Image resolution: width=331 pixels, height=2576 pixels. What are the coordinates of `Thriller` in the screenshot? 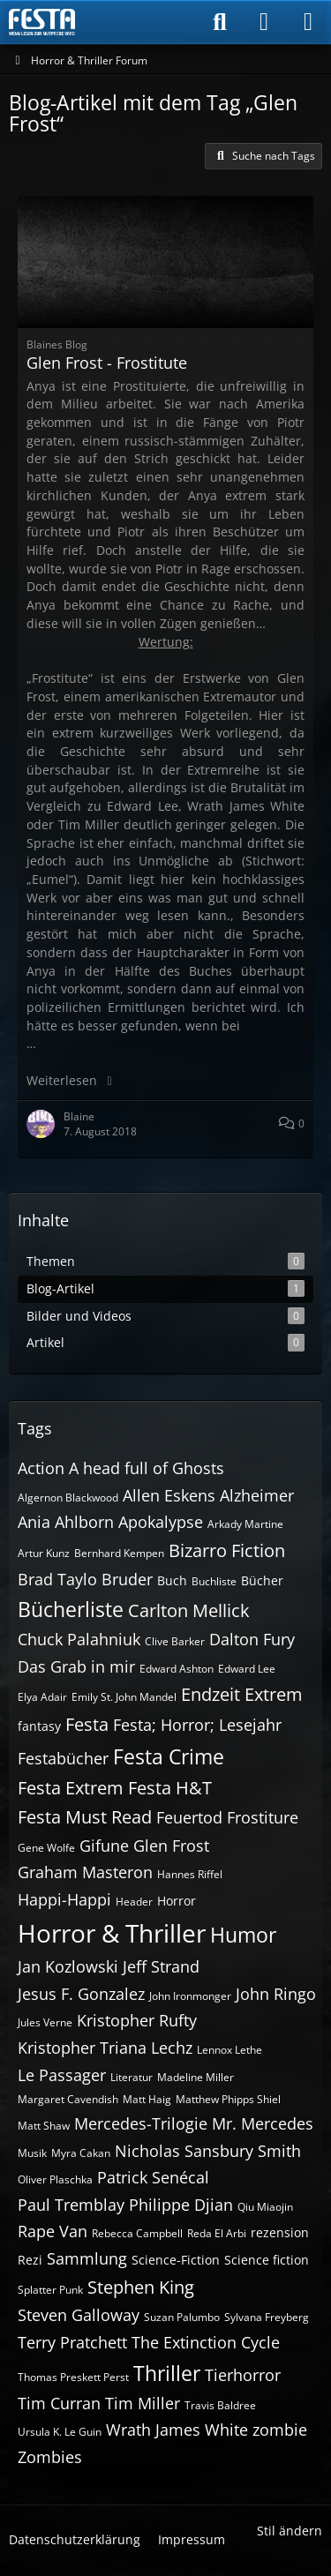 It's located at (166, 2373).